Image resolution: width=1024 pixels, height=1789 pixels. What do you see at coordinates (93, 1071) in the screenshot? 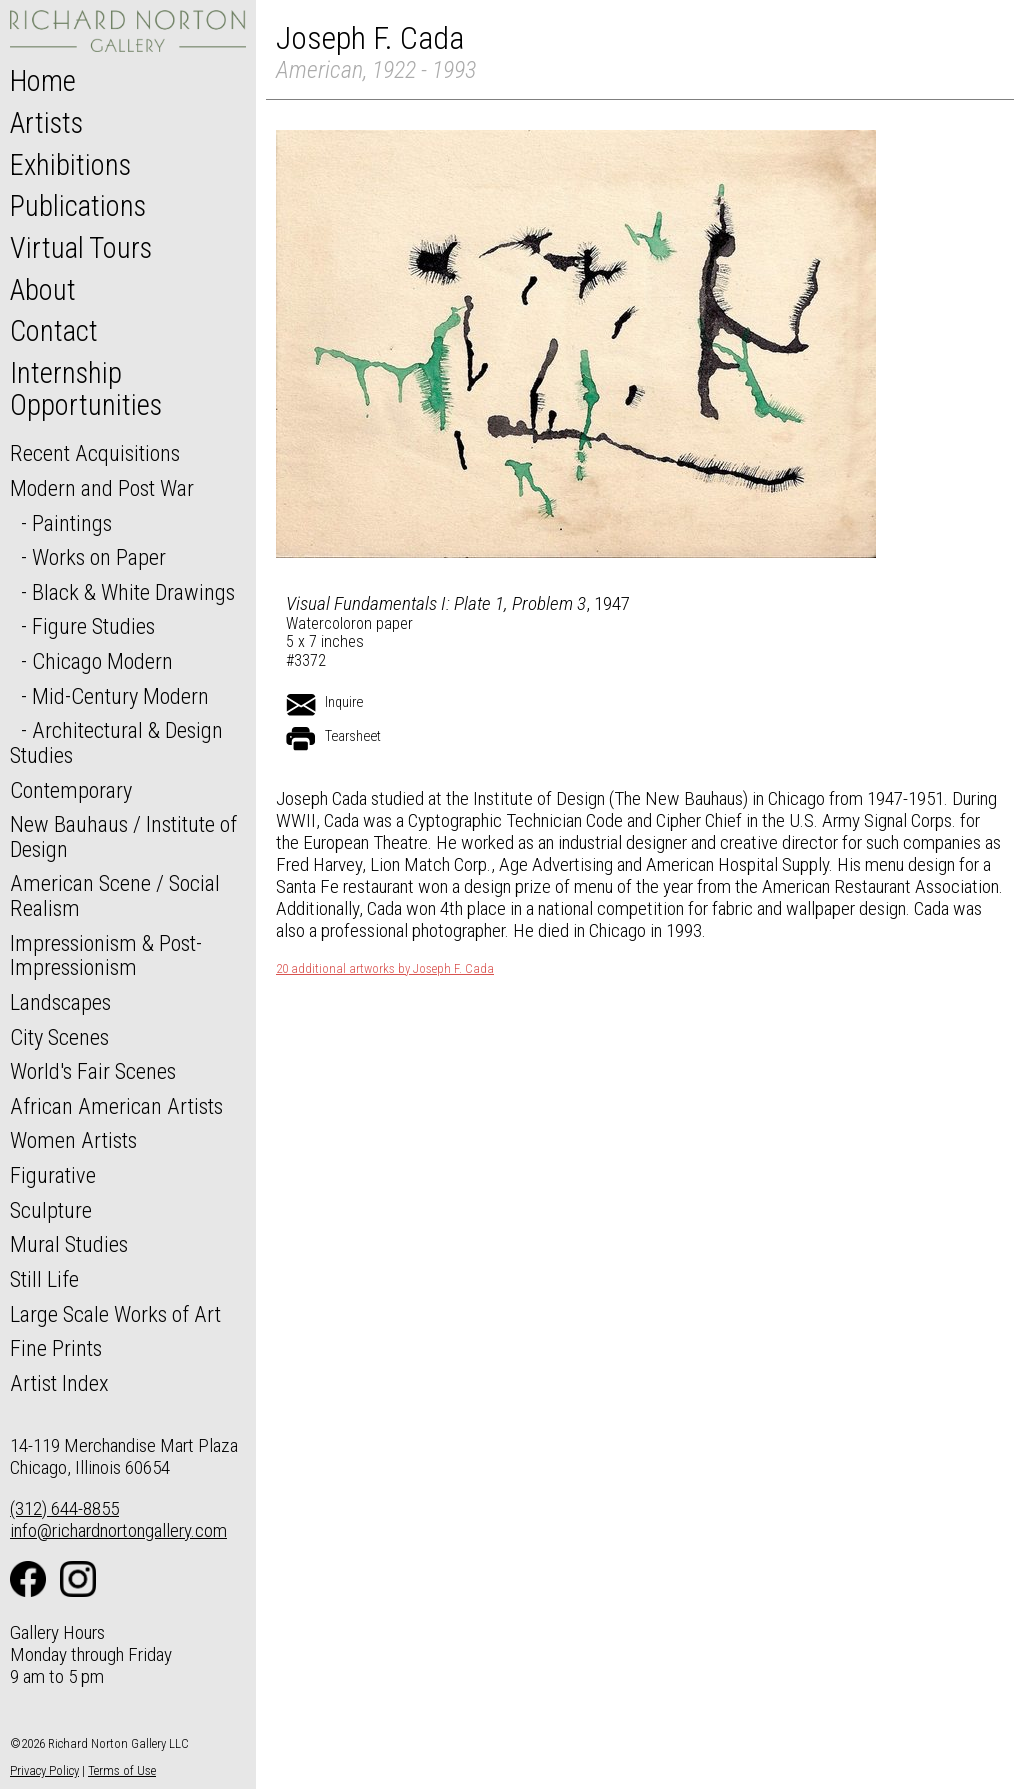
I see `World's Fair Scenes` at bounding box center [93, 1071].